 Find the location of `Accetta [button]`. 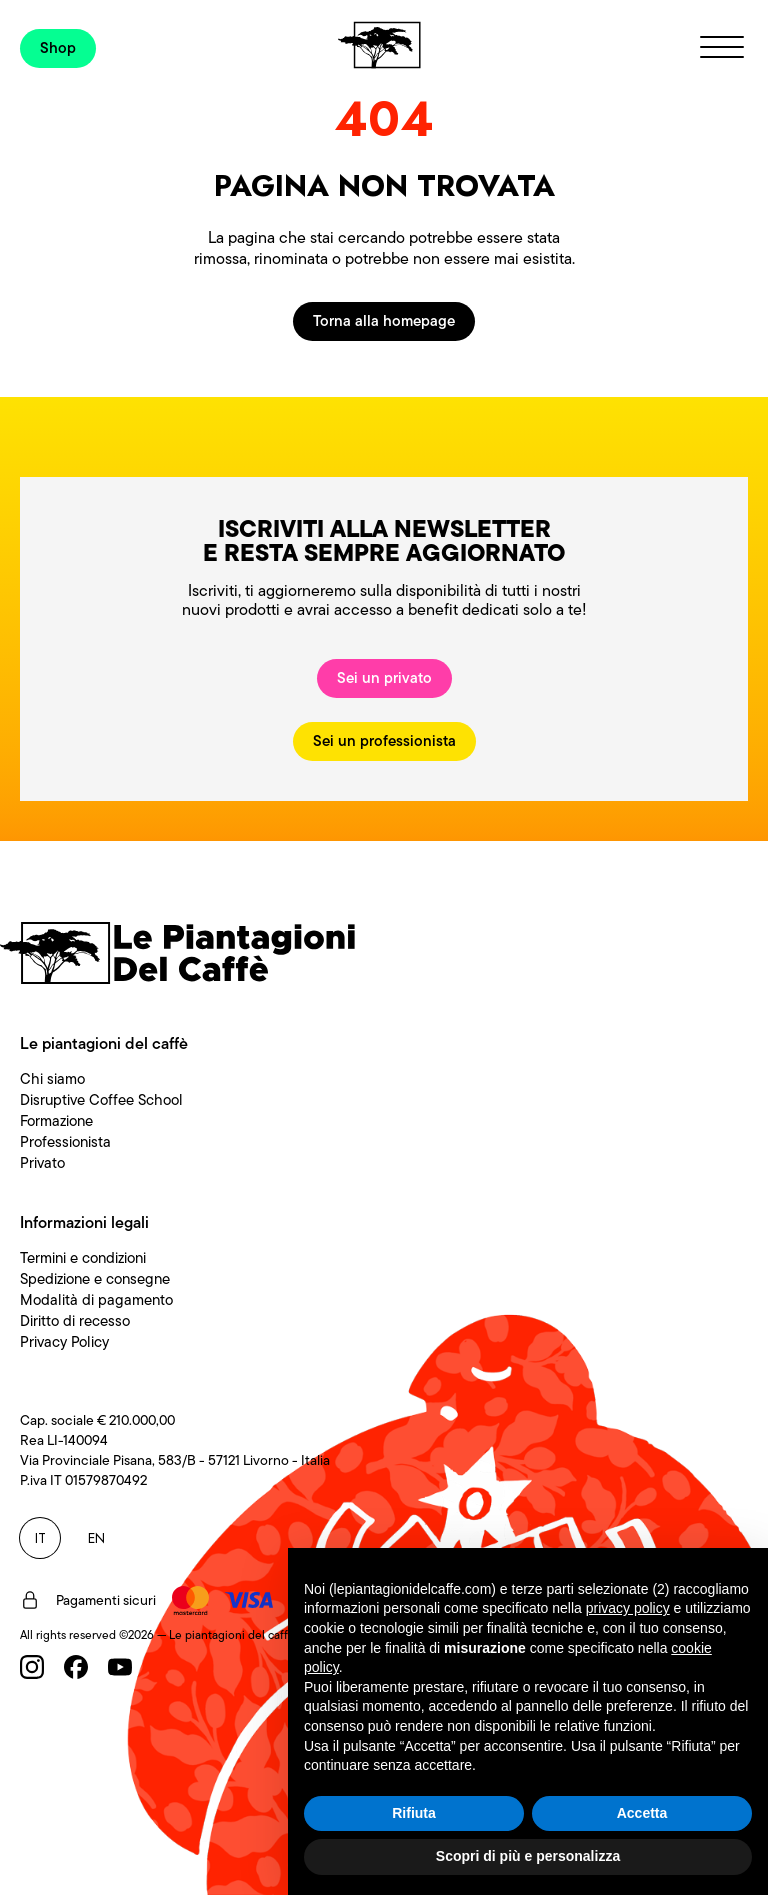

Accetta [button] is located at coordinates (642, 1813).